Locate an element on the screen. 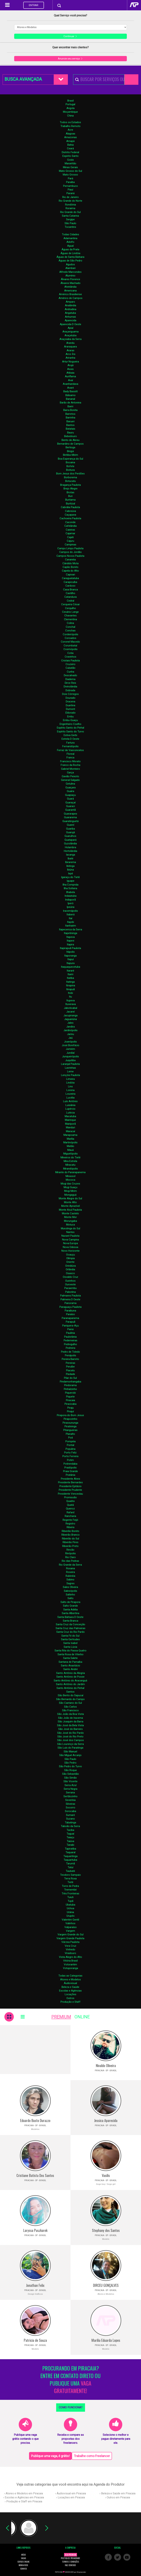 The width and height of the screenshot is (141, 2576). Brasil is located at coordinates (70, 100).